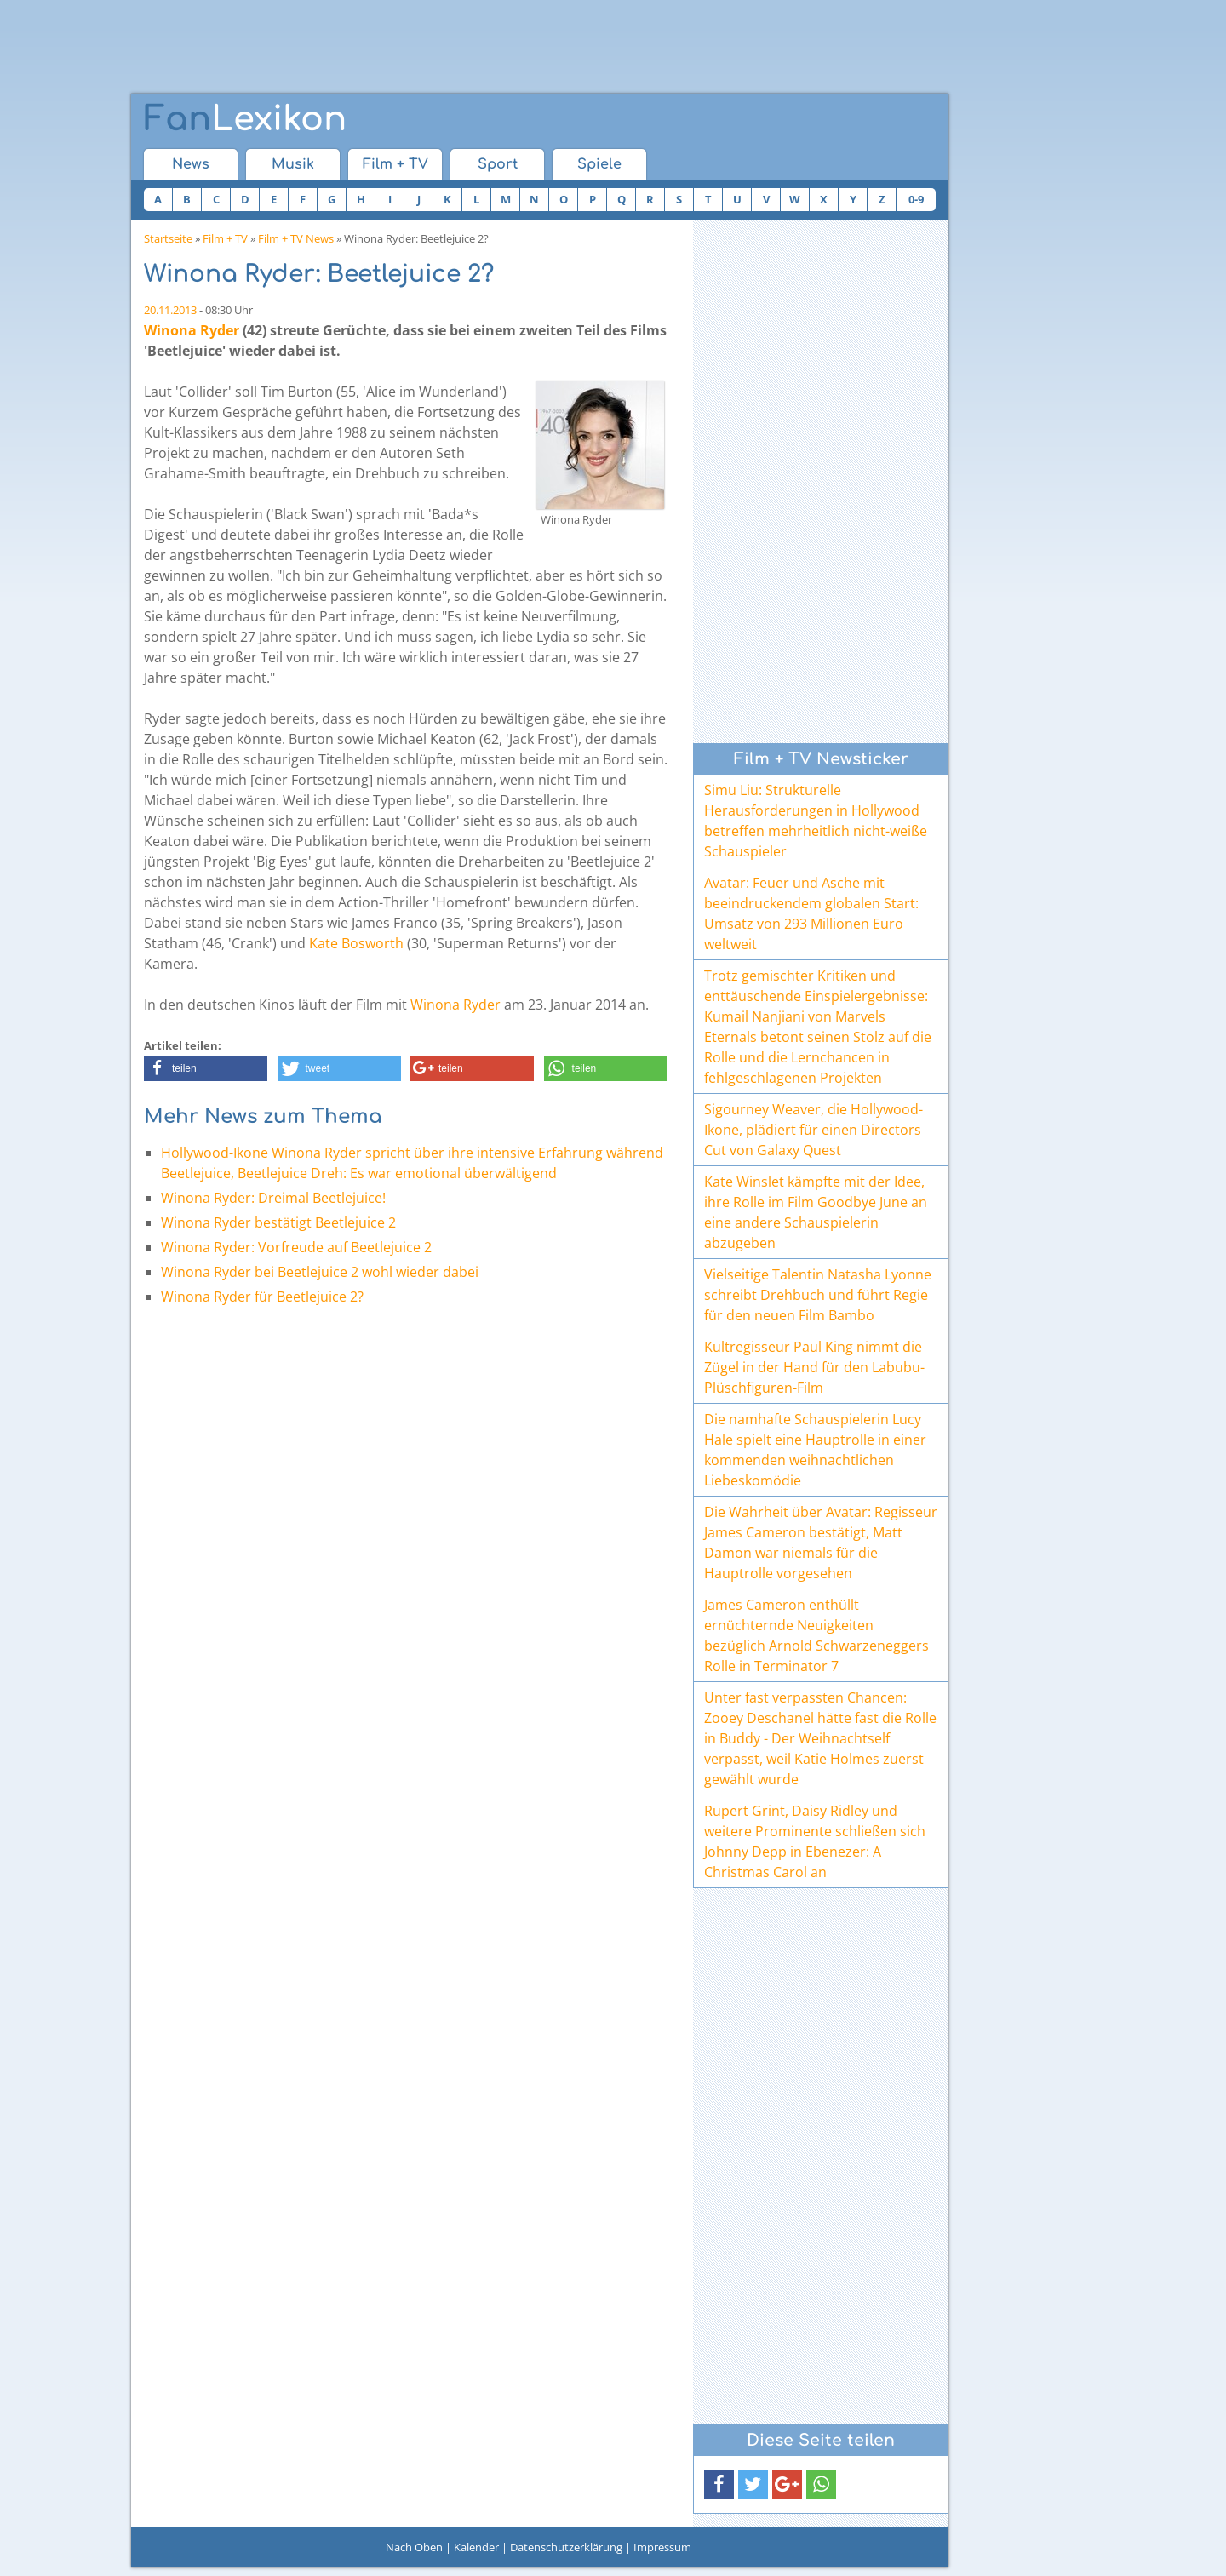 This screenshot has height=2576, width=1226. What do you see at coordinates (815, 821) in the screenshot?
I see `Simu Liu: Strukturelle Herausforderungen in Hollywood betreffen mehrheitlich nicht-weiße Schauspieler` at bounding box center [815, 821].